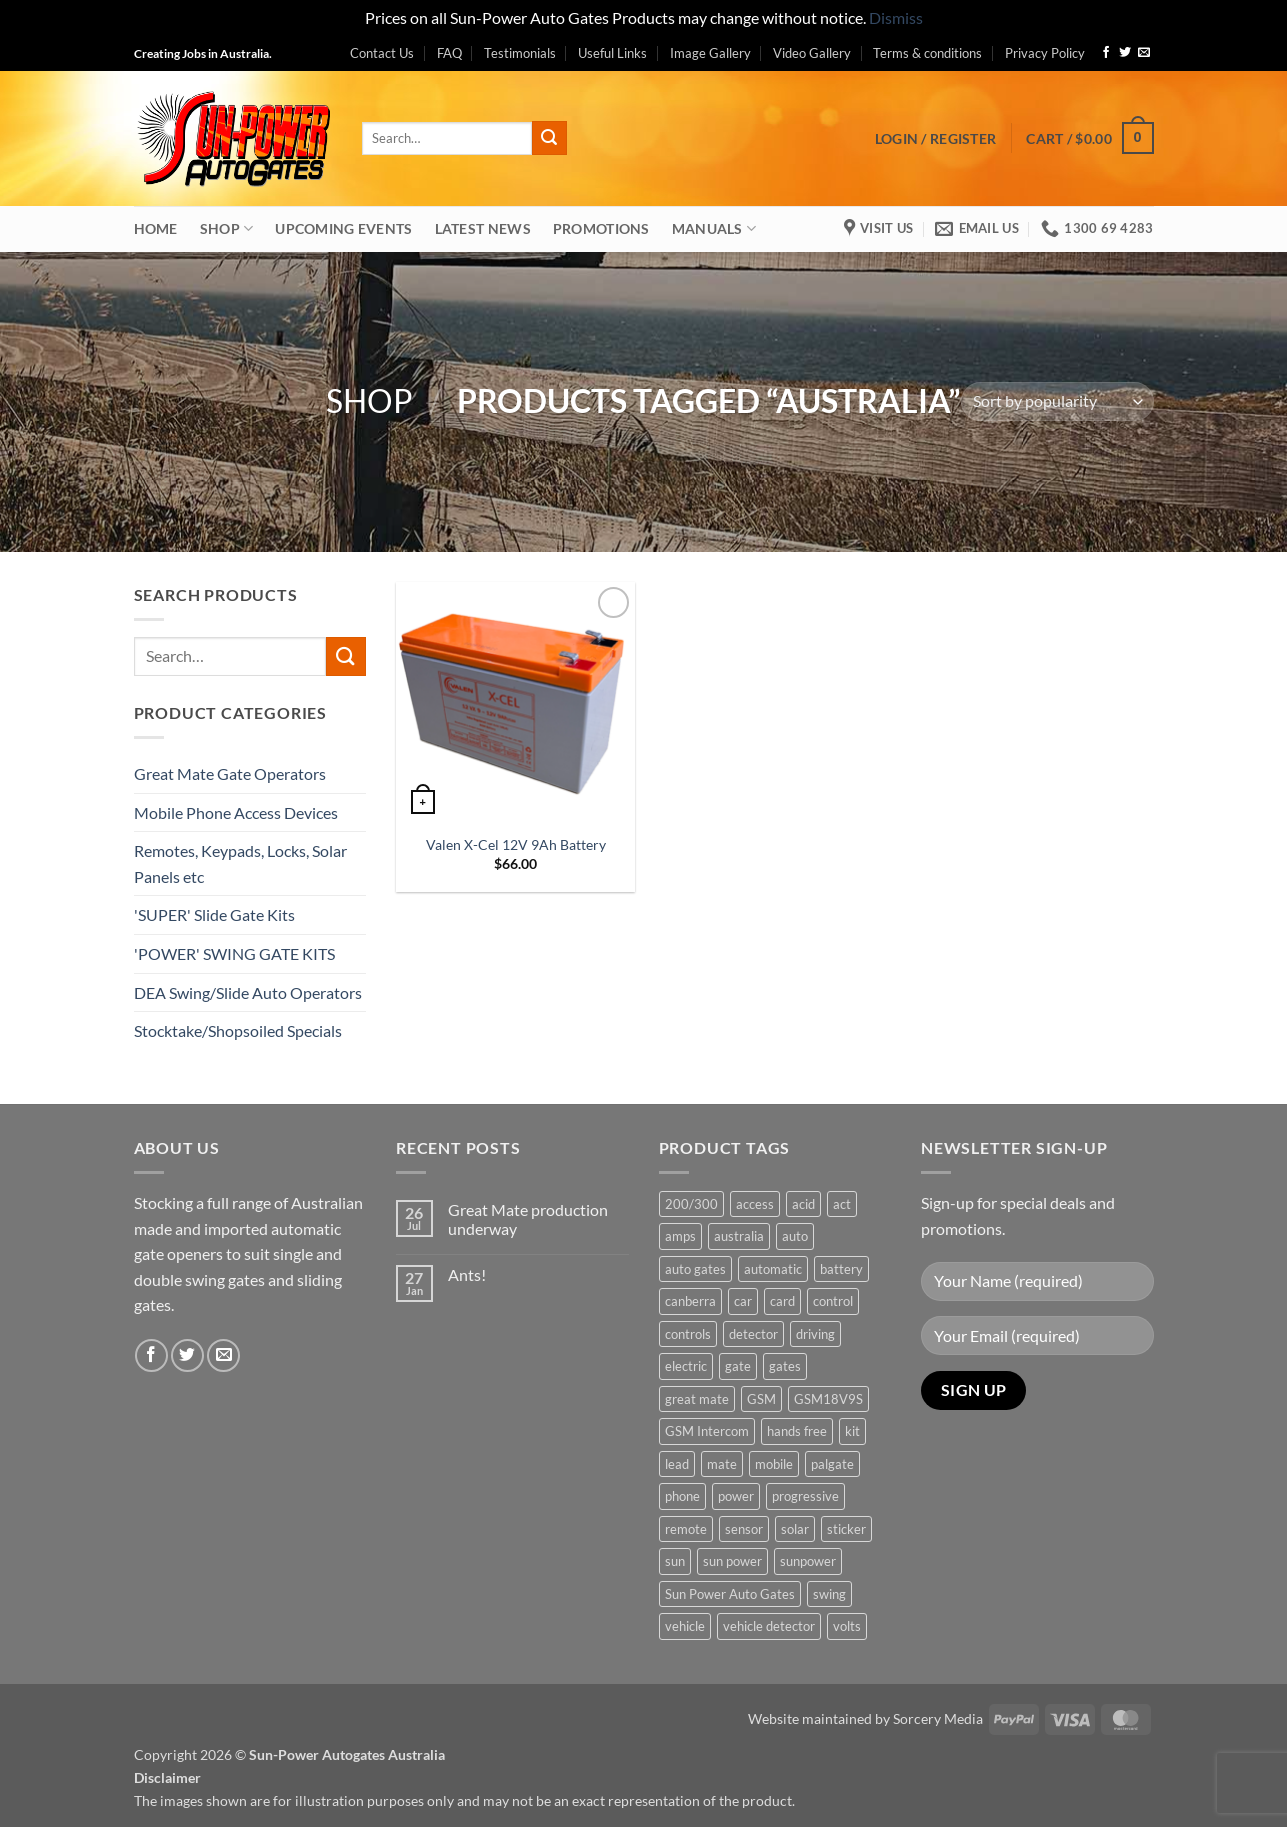  I want to click on DEA Swing/Slide Auto Operators, so click(248, 992).